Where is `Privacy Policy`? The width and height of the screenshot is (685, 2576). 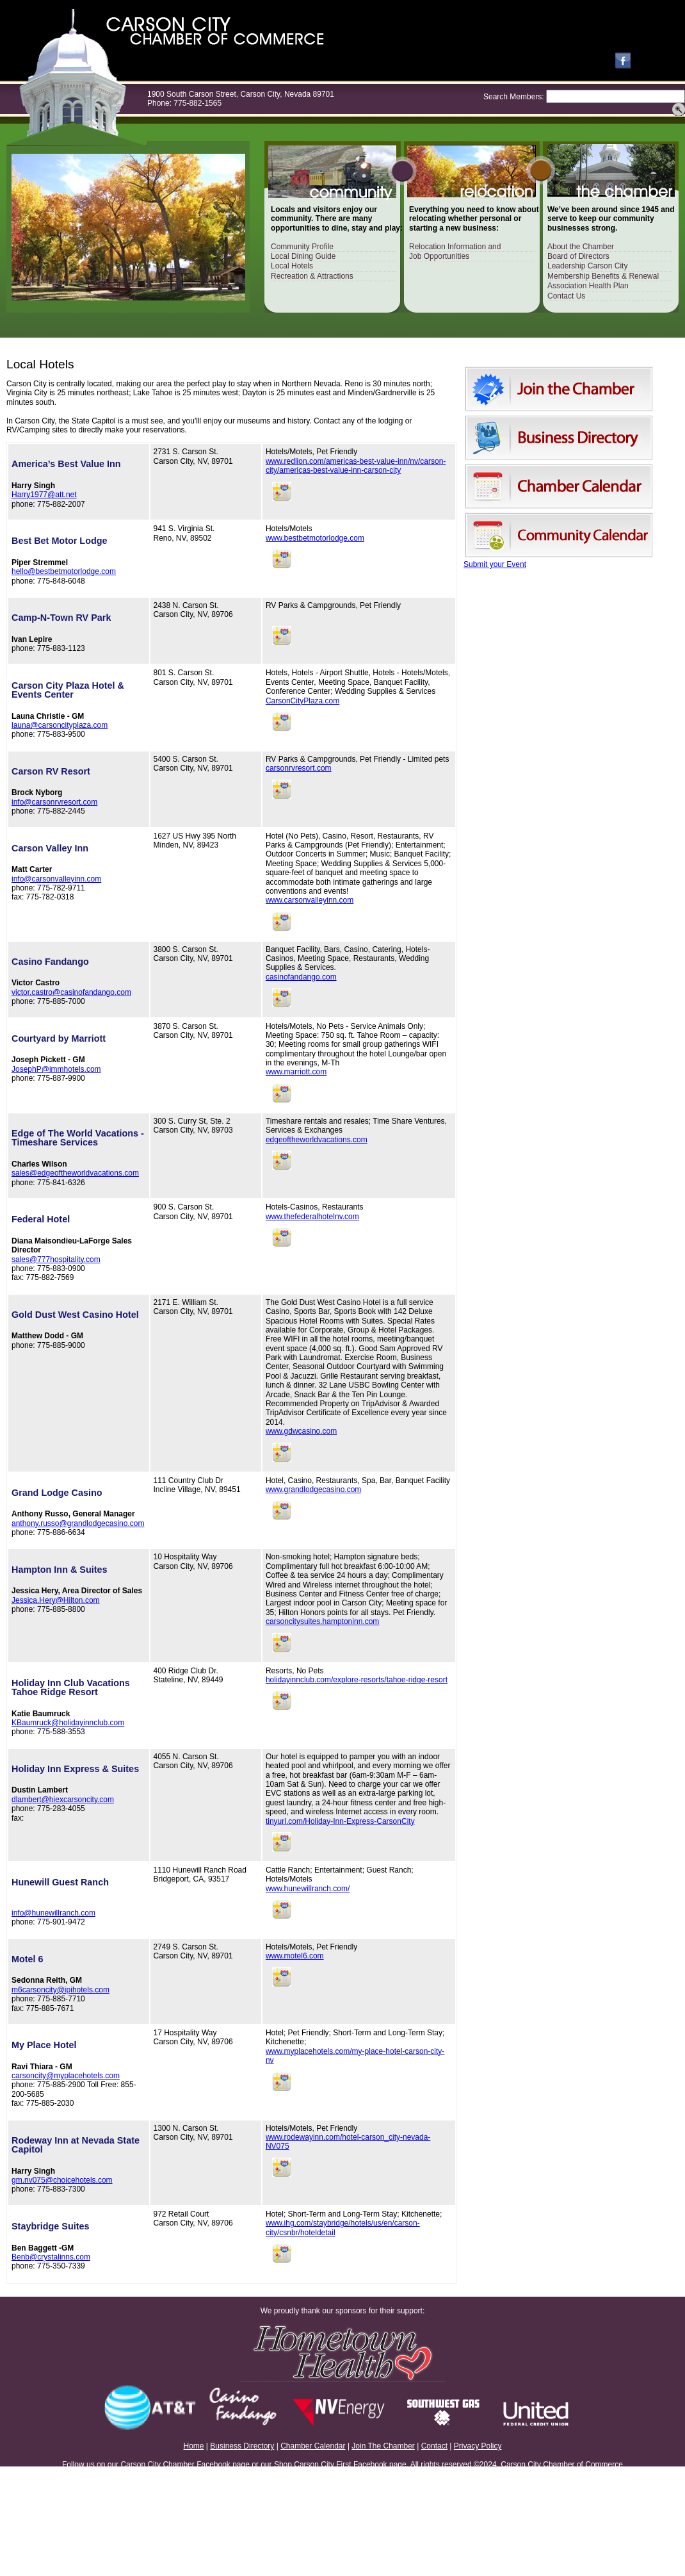
Privacy Policy is located at coordinates (478, 2445).